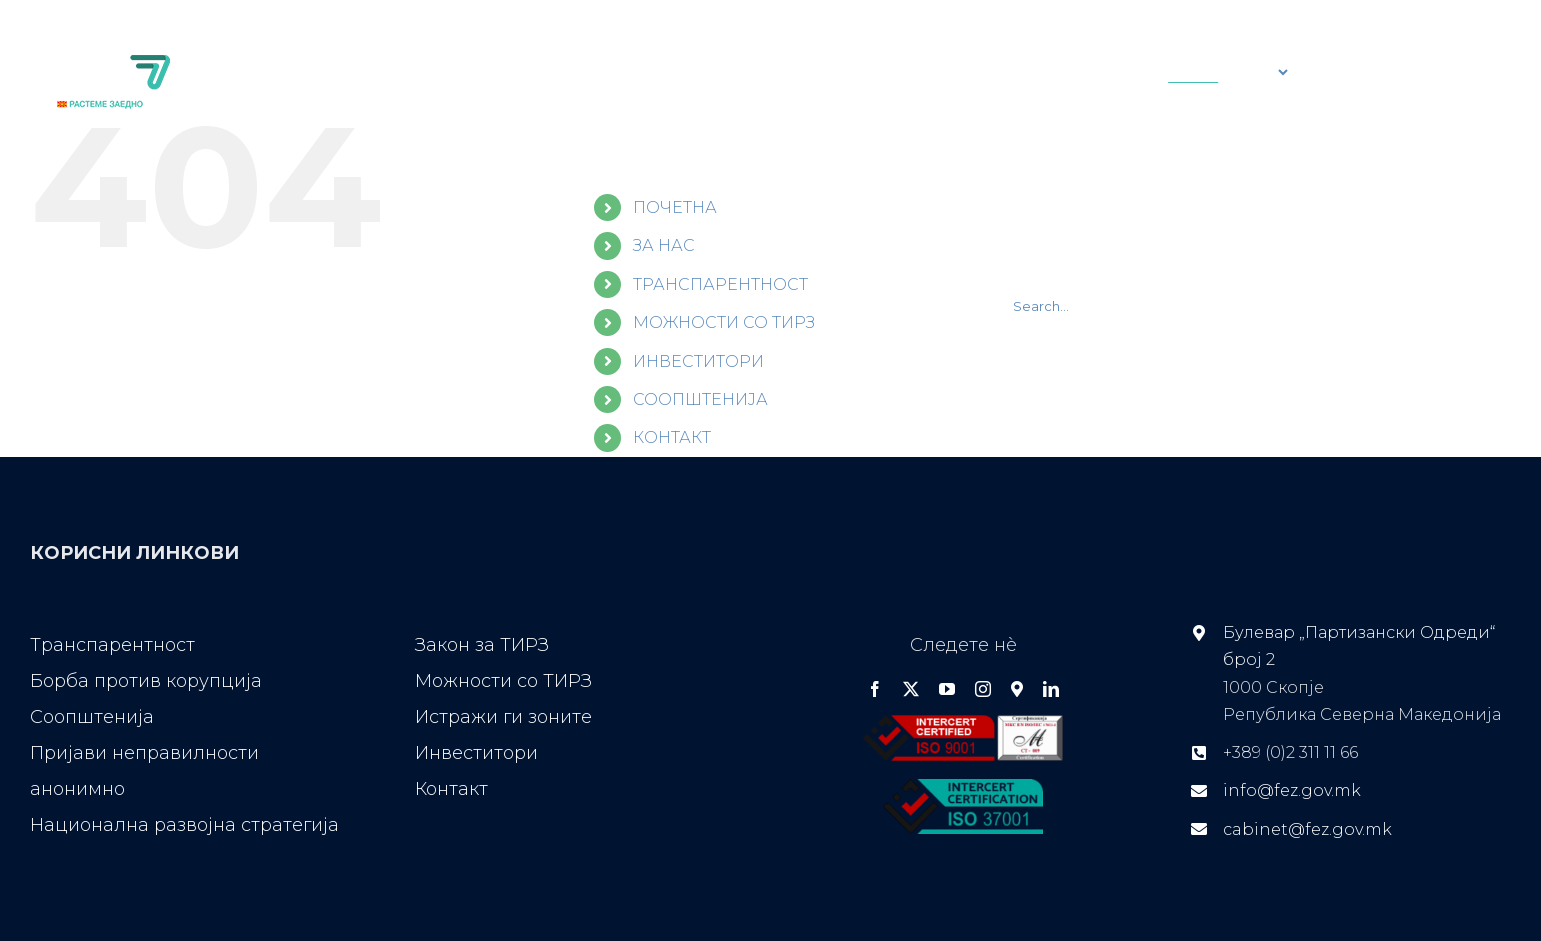 The height and width of the screenshot is (941, 1541). I want to click on ЗА НАС, so click(664, 245).